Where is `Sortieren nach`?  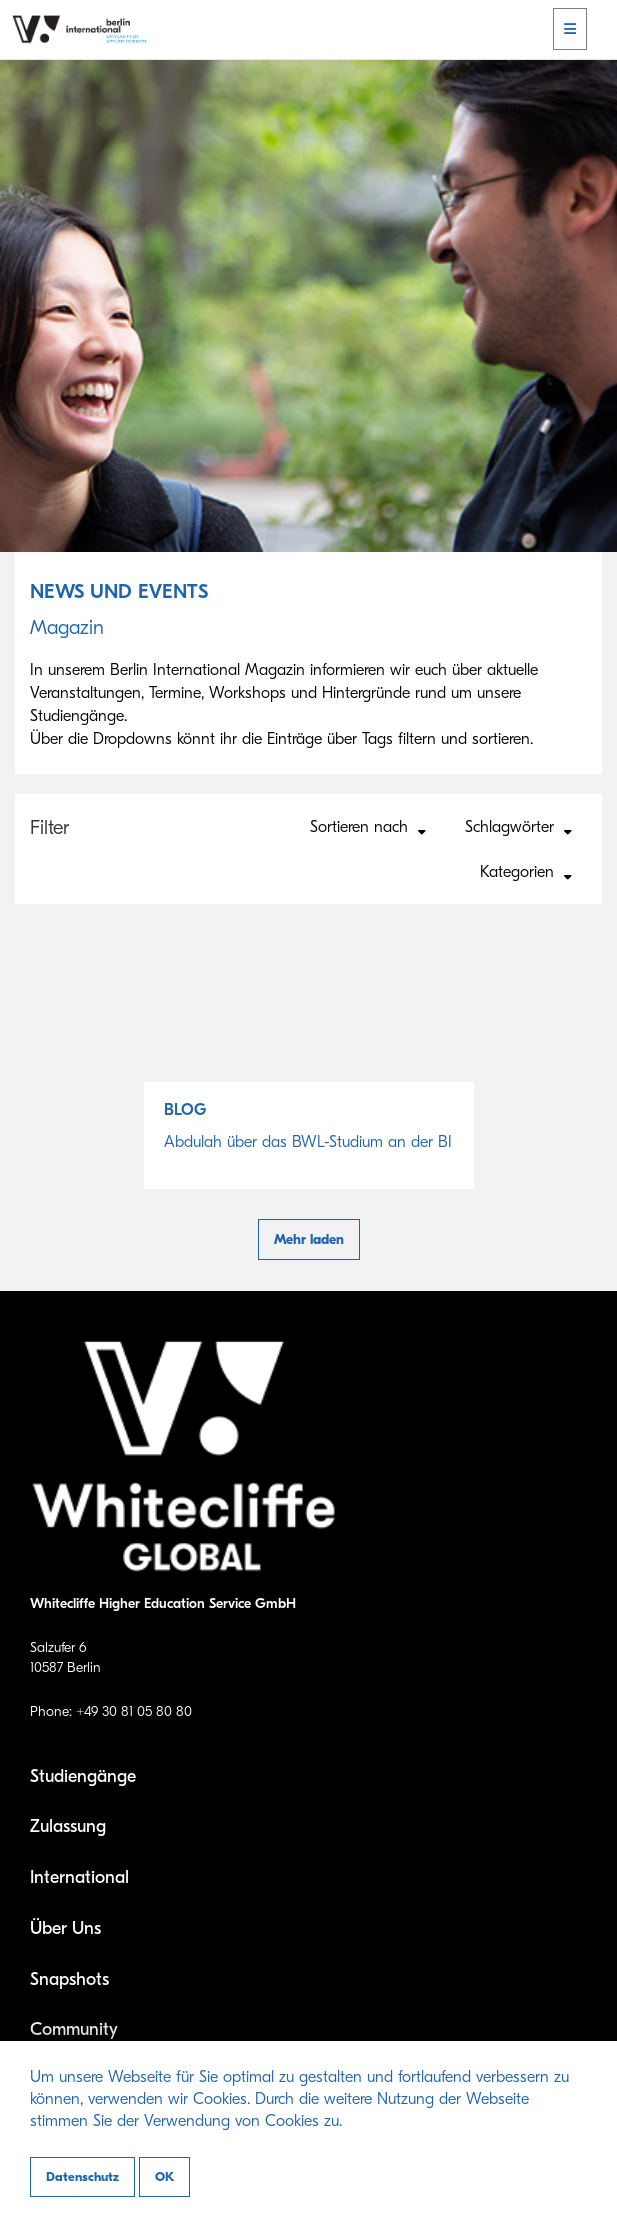
Sortieren nach is located at coordinates (368, 828).